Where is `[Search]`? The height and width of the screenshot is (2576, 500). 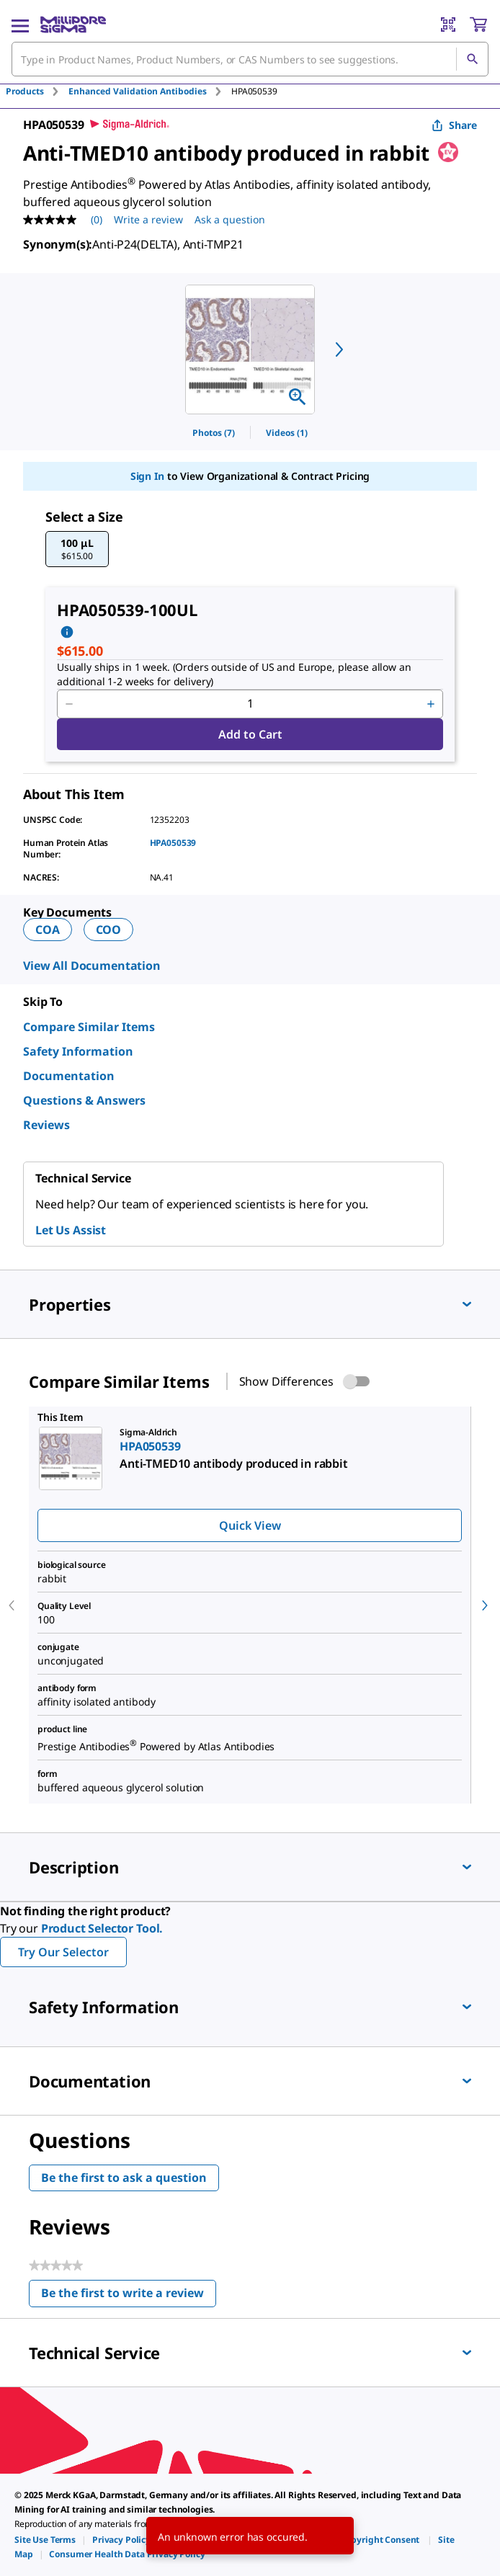
[Search] is located at coordinates (472, 59).